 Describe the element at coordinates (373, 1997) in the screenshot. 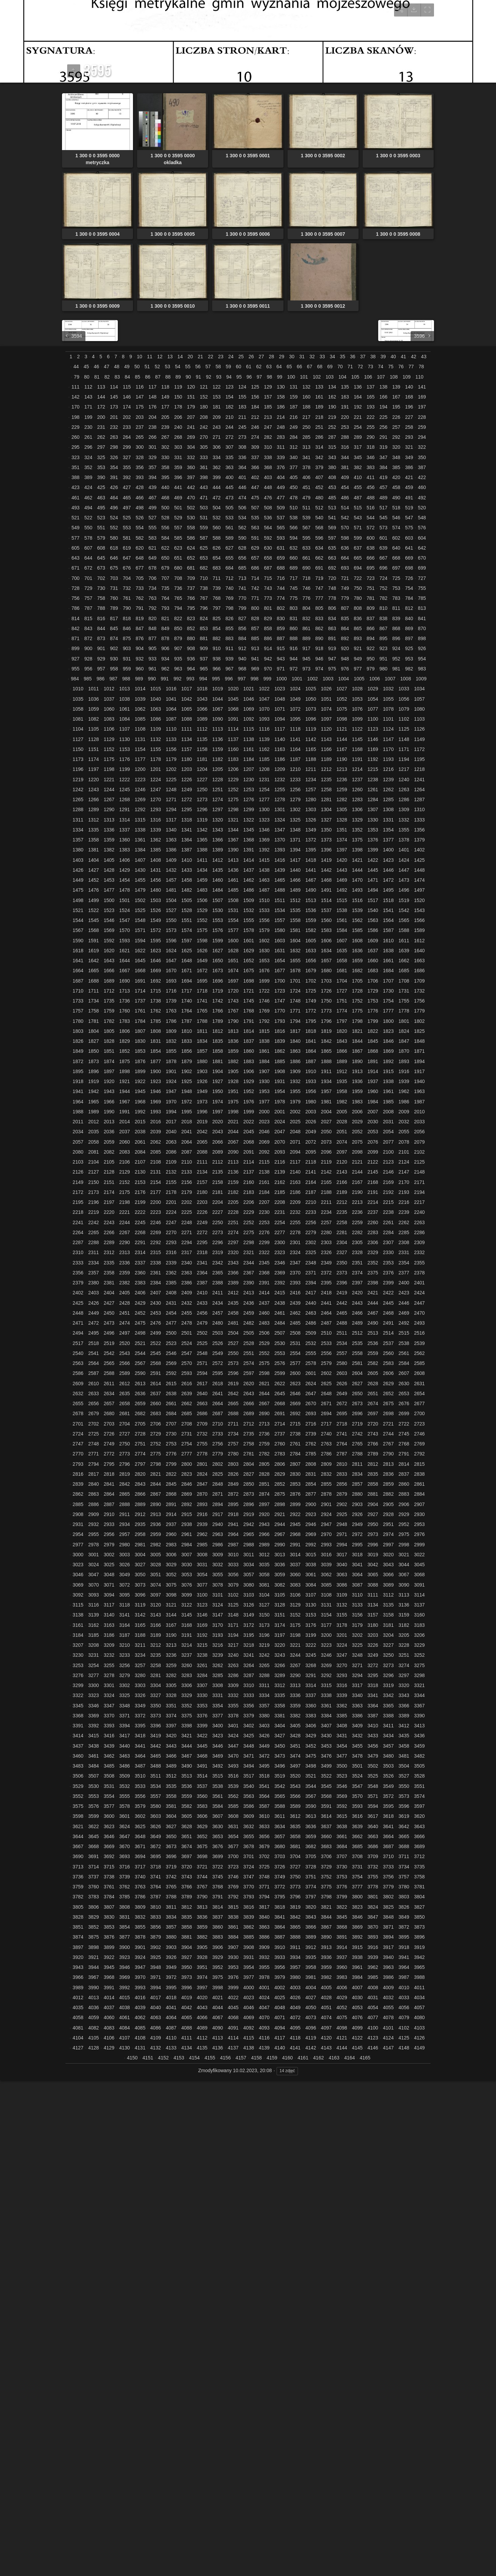

I see `4031` at that location.